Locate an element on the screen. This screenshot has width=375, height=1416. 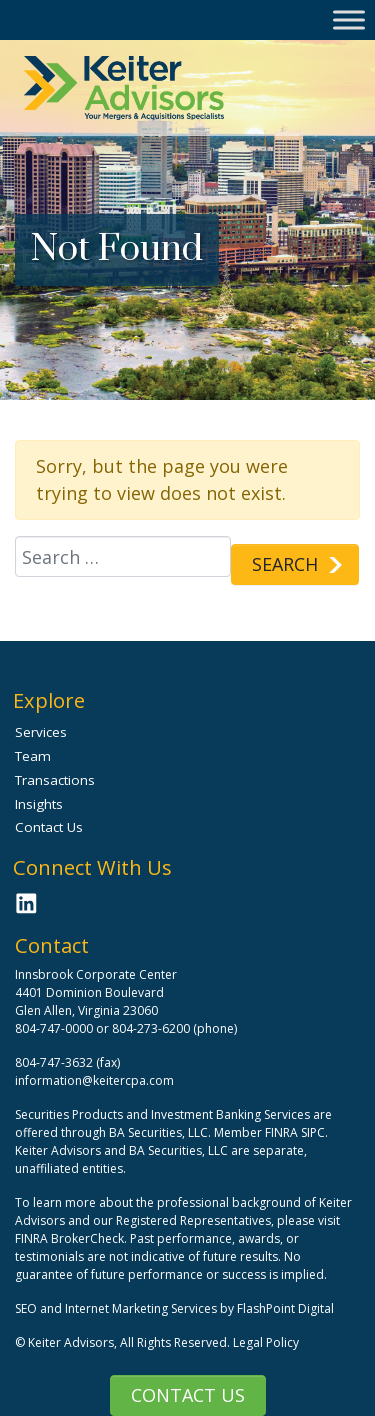
Team is located at coordinates (33, 756).